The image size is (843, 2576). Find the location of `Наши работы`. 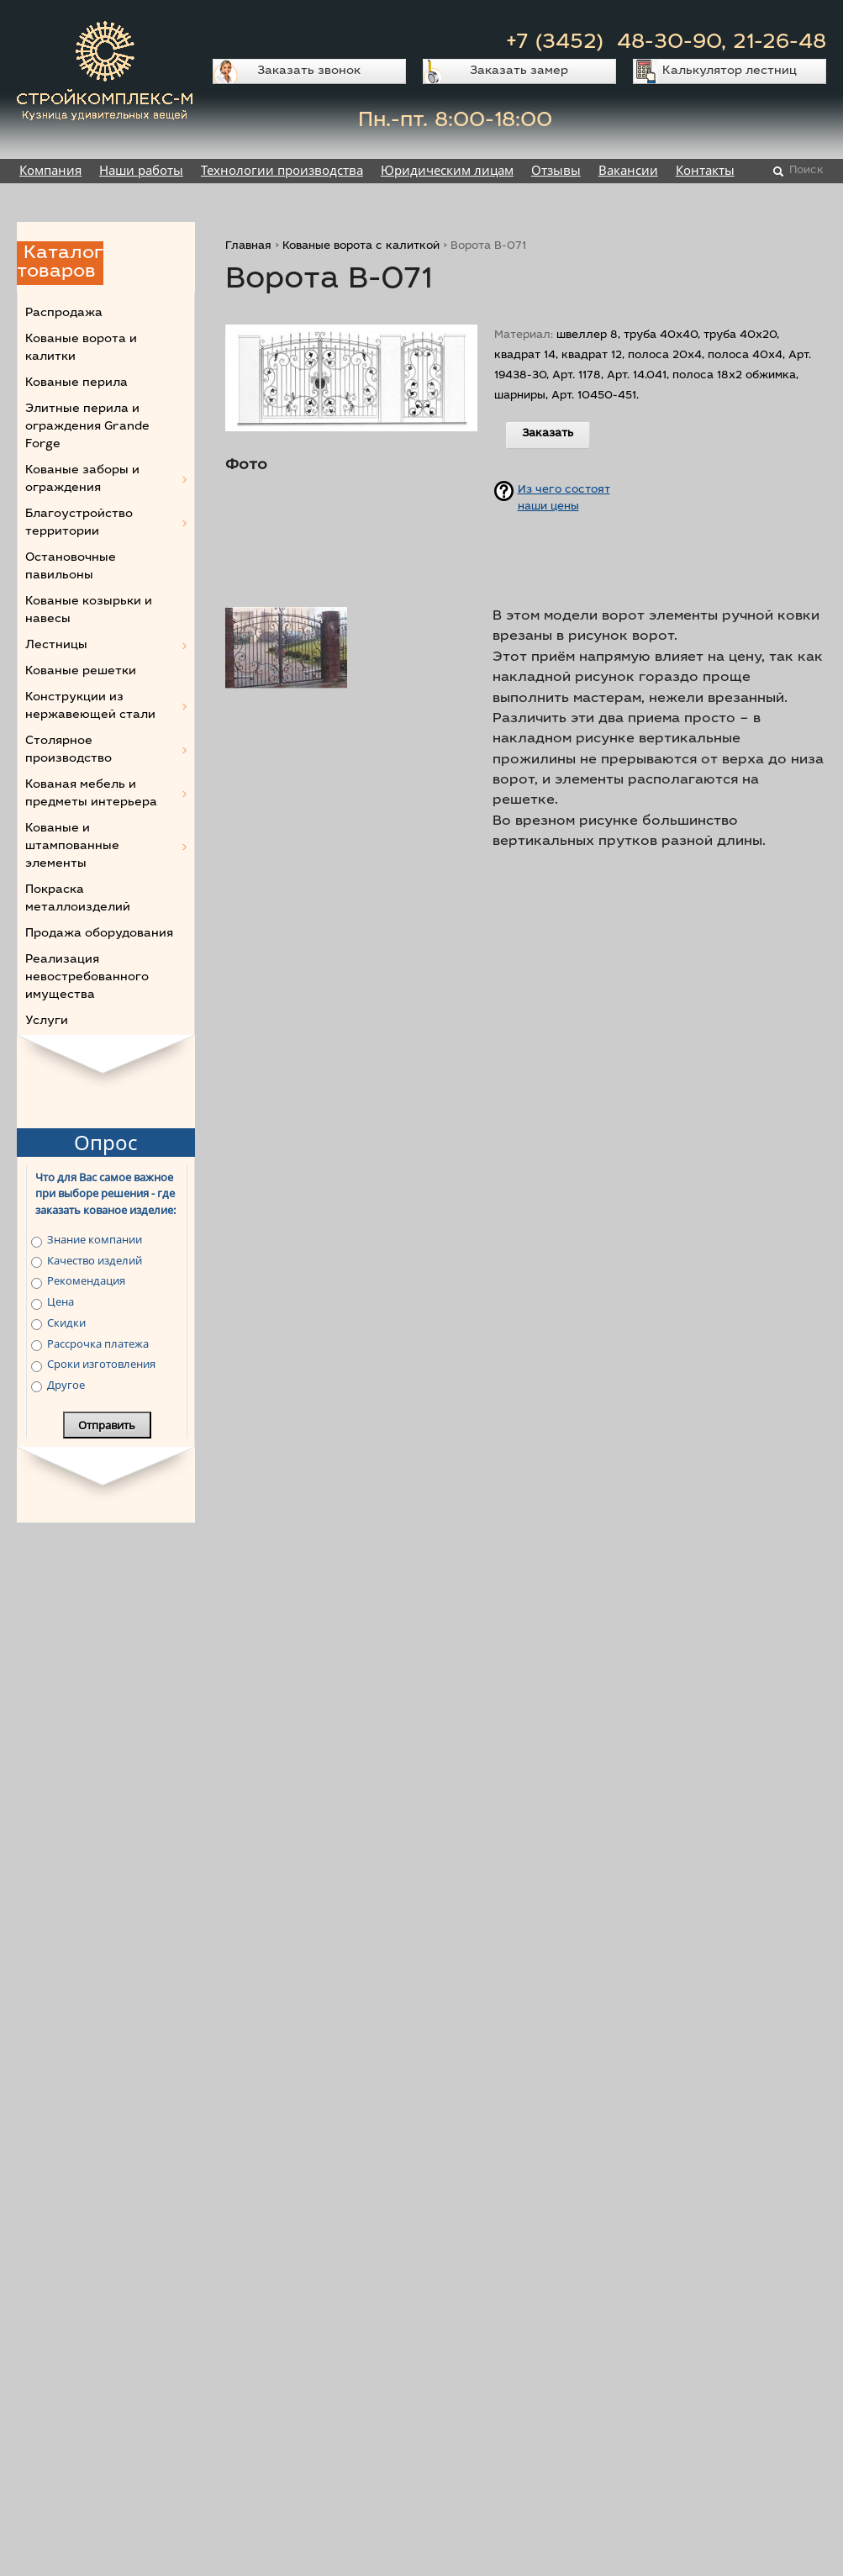

Наши работы is located at coordinates (141, 169).